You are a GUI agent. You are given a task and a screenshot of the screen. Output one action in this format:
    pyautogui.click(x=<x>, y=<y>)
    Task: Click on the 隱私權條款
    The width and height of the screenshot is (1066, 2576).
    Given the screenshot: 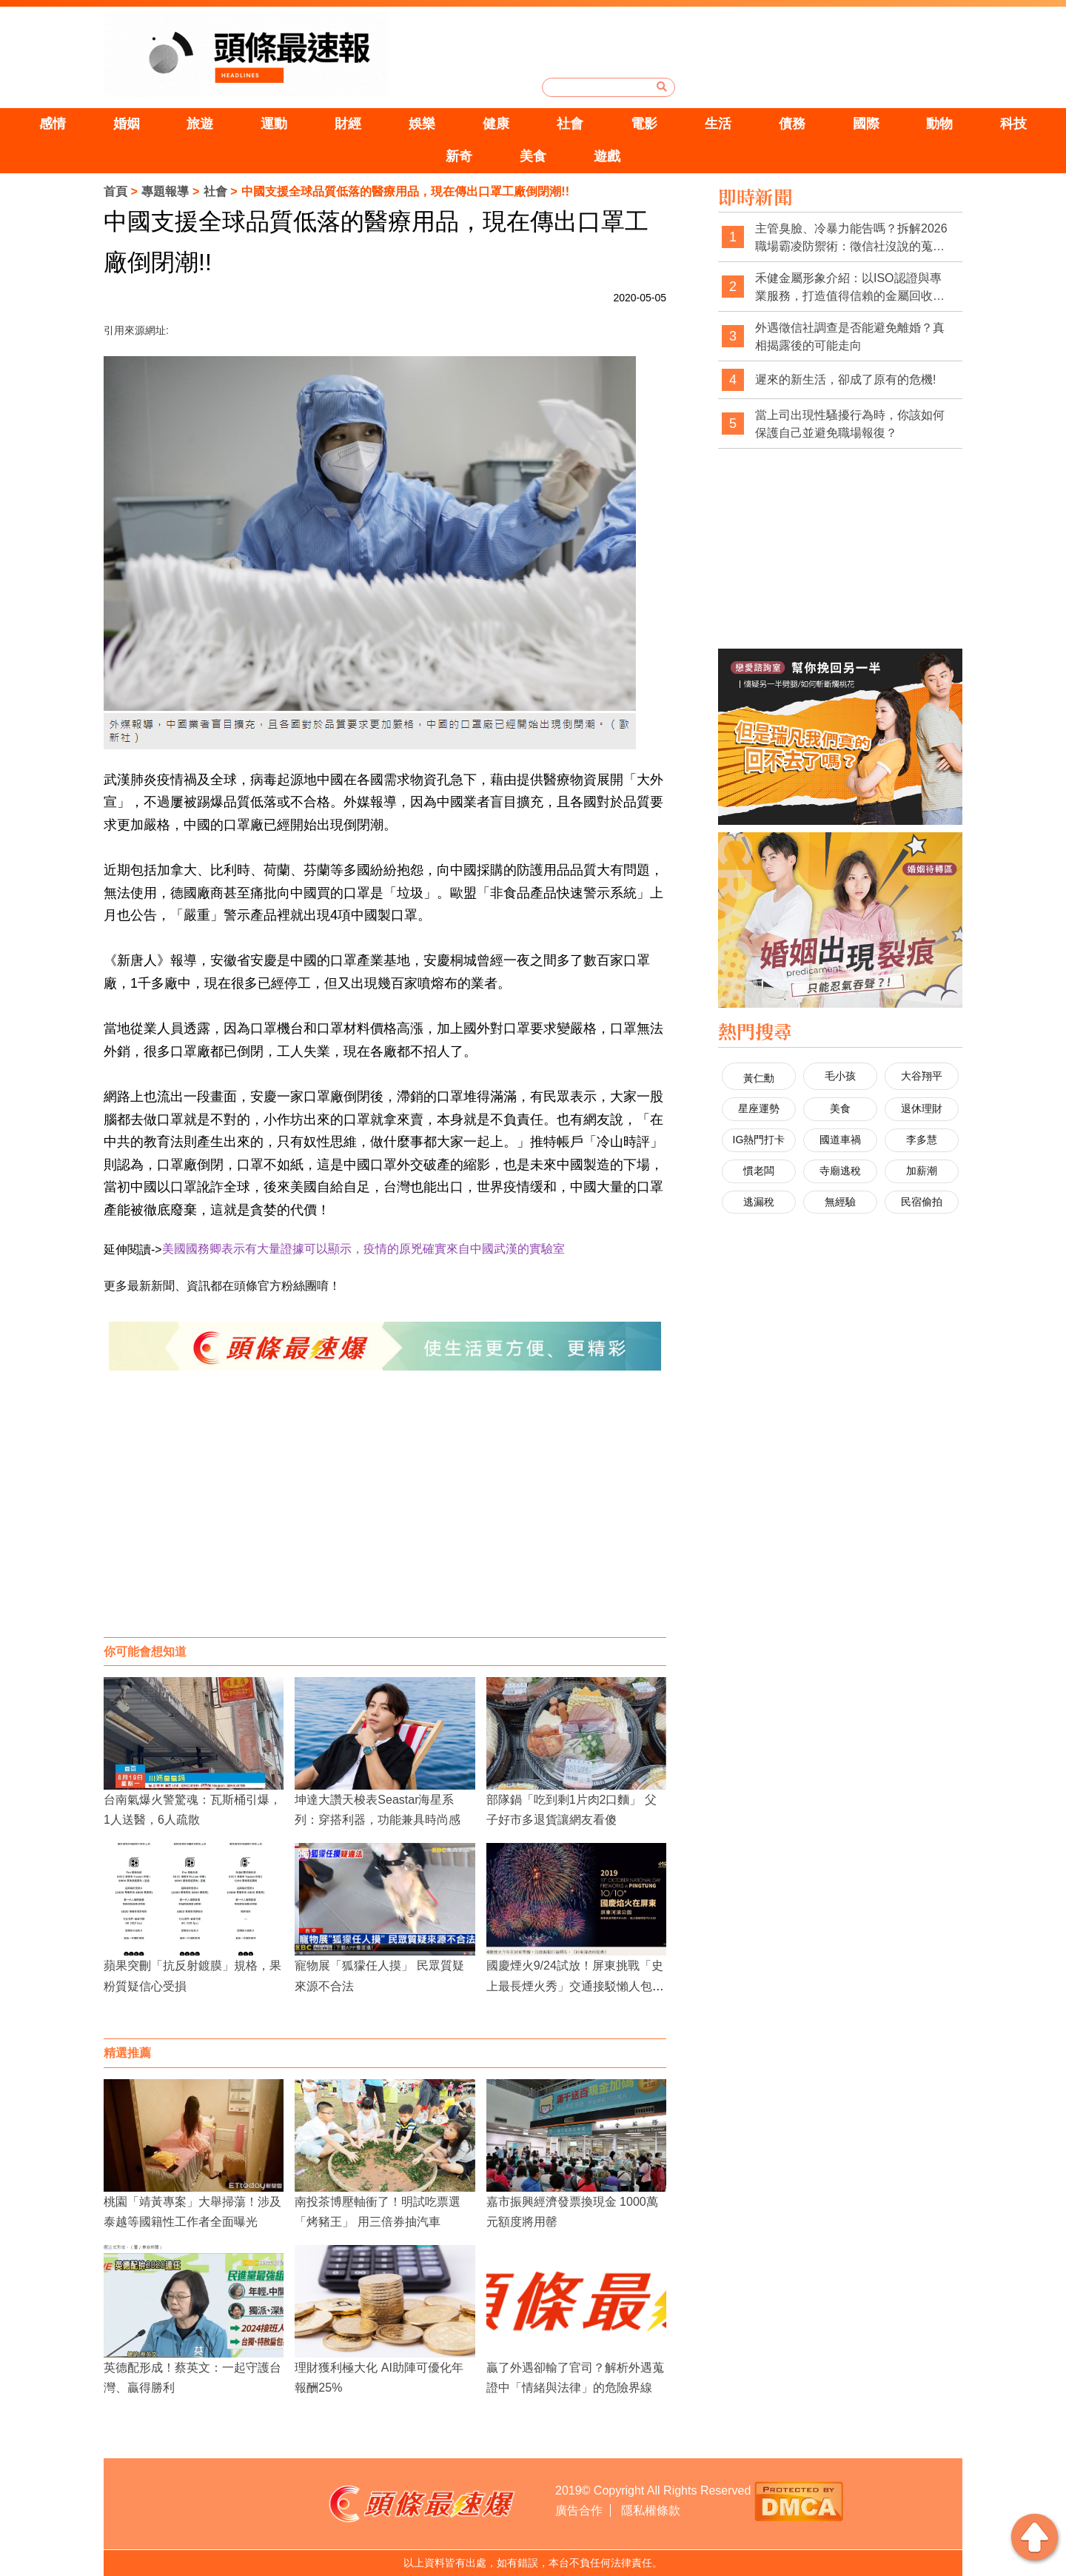 What is the action you would take?
    pyautogui.click(x=650, y=2510)
    